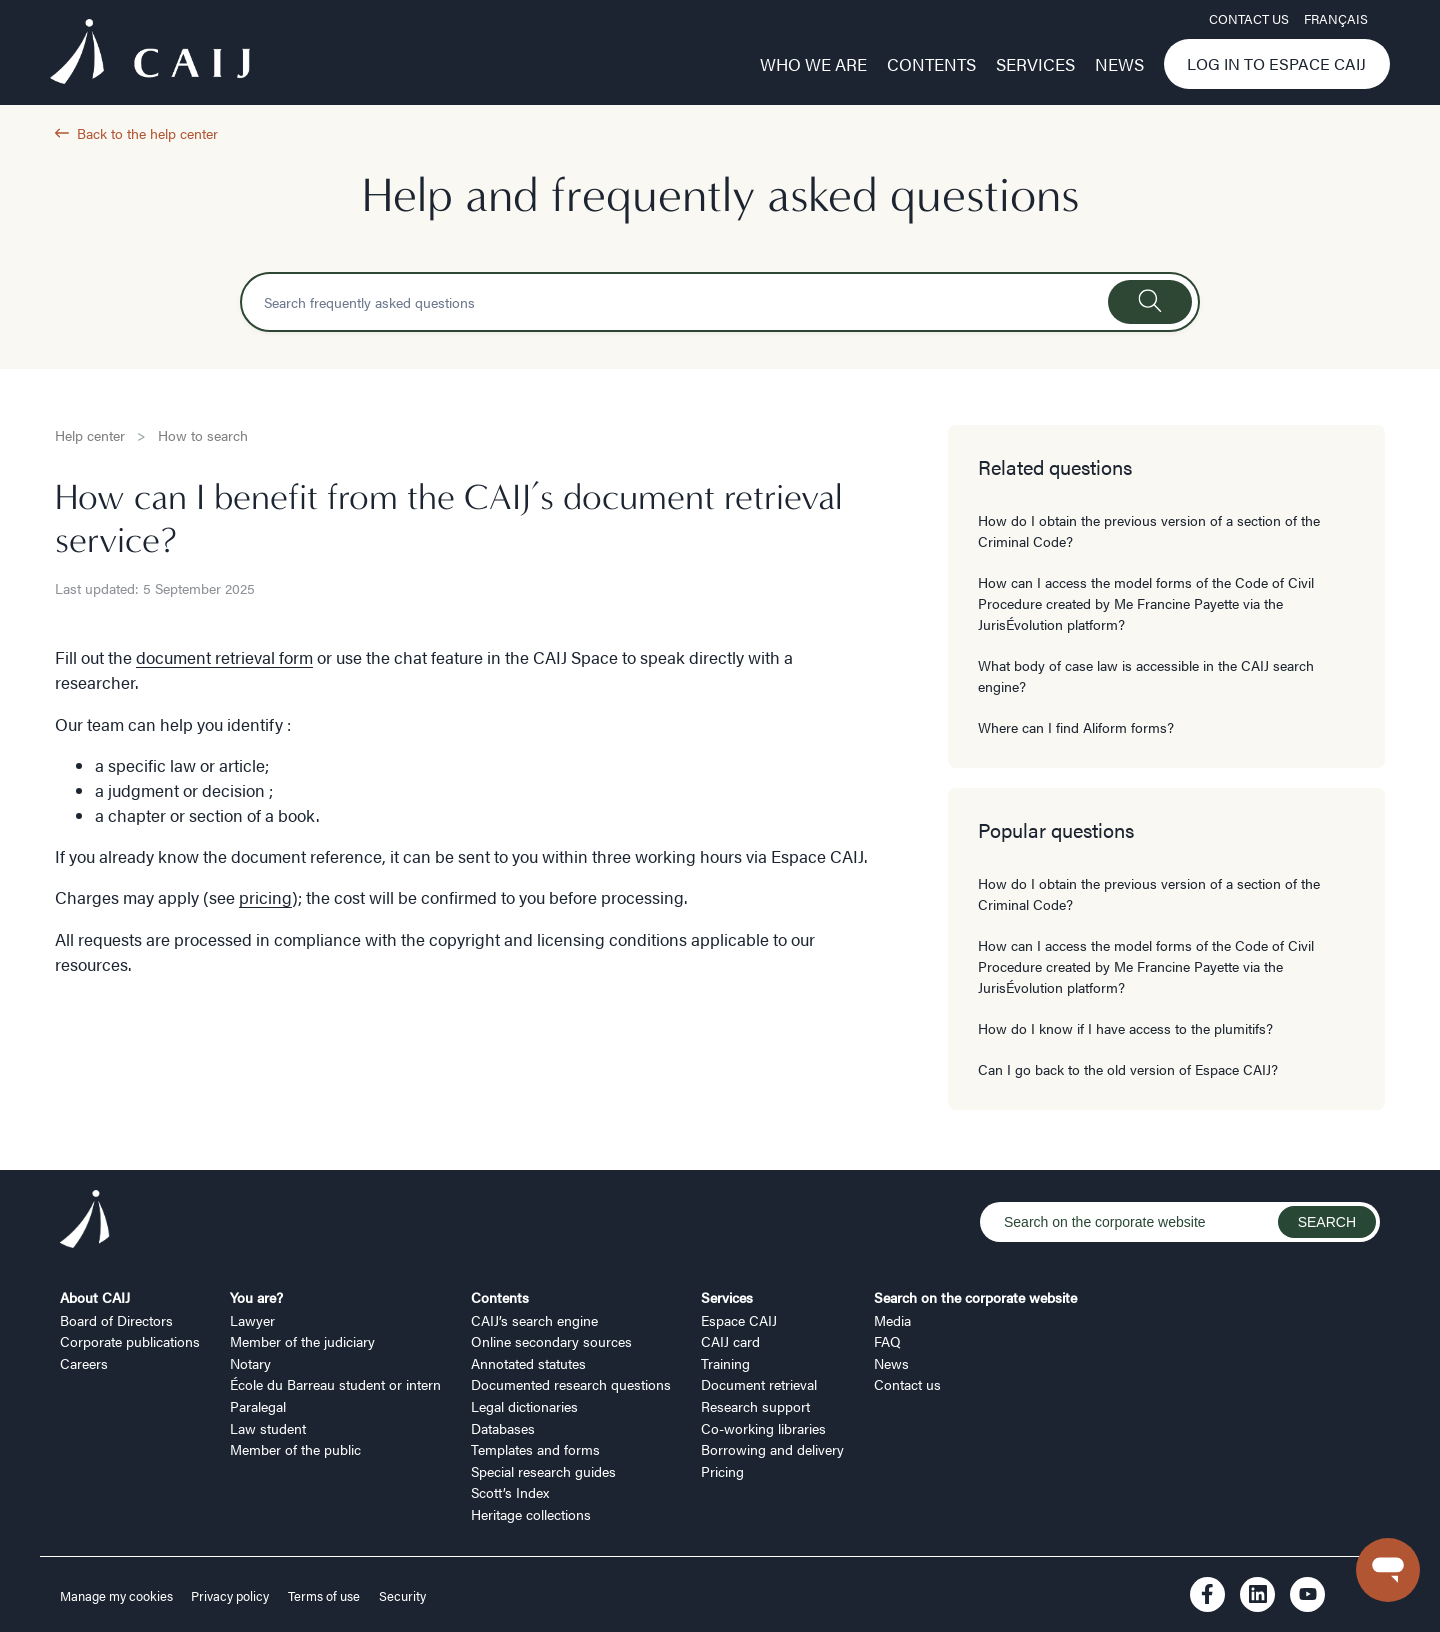  What do you see at coordinates (84, 1363) in the screenshot?
I see `Careers` at bounding box center [84, 1363].